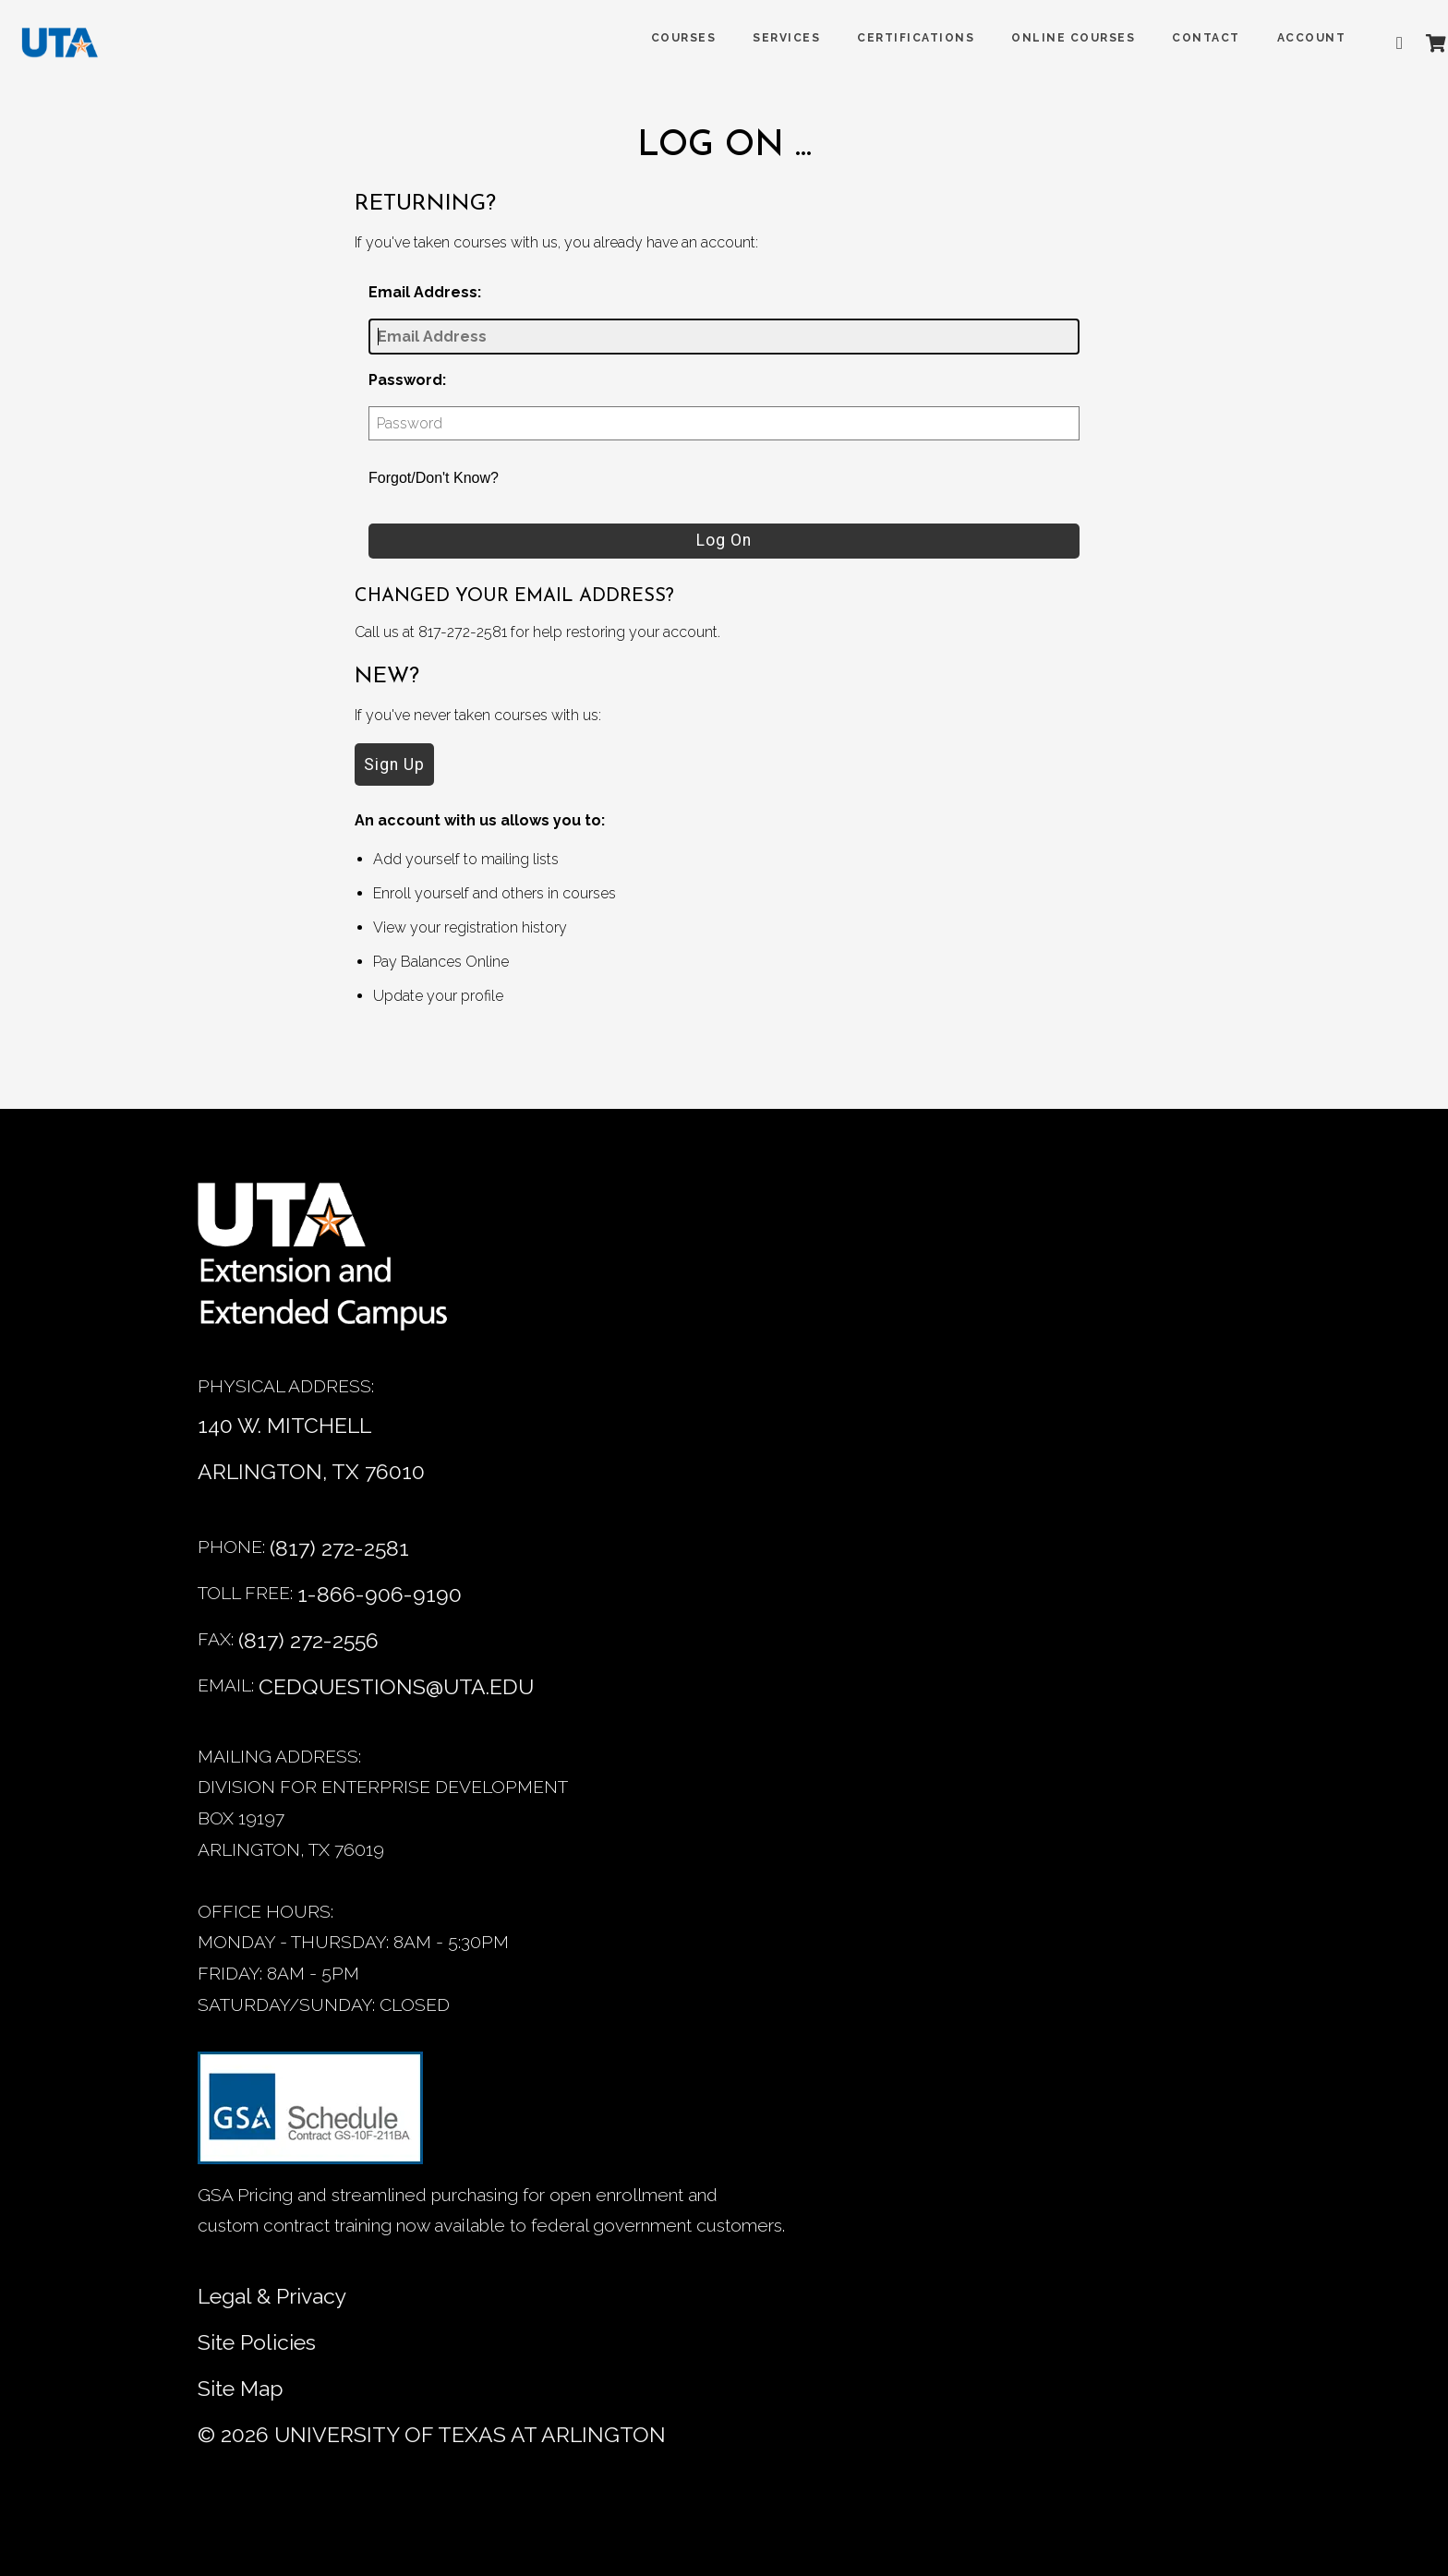 Image resolution: width=1448 pixels, height=2576 pixels. I want to click on Online Courses, so click(1048, 37).